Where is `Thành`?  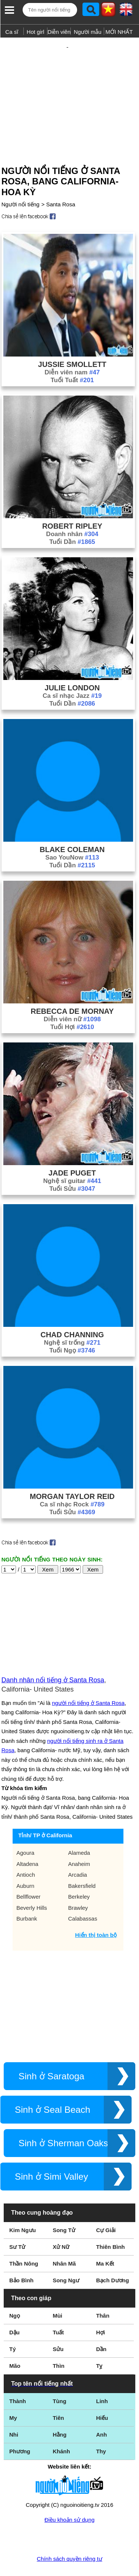 Thành is located at coordinates (17, 2377).